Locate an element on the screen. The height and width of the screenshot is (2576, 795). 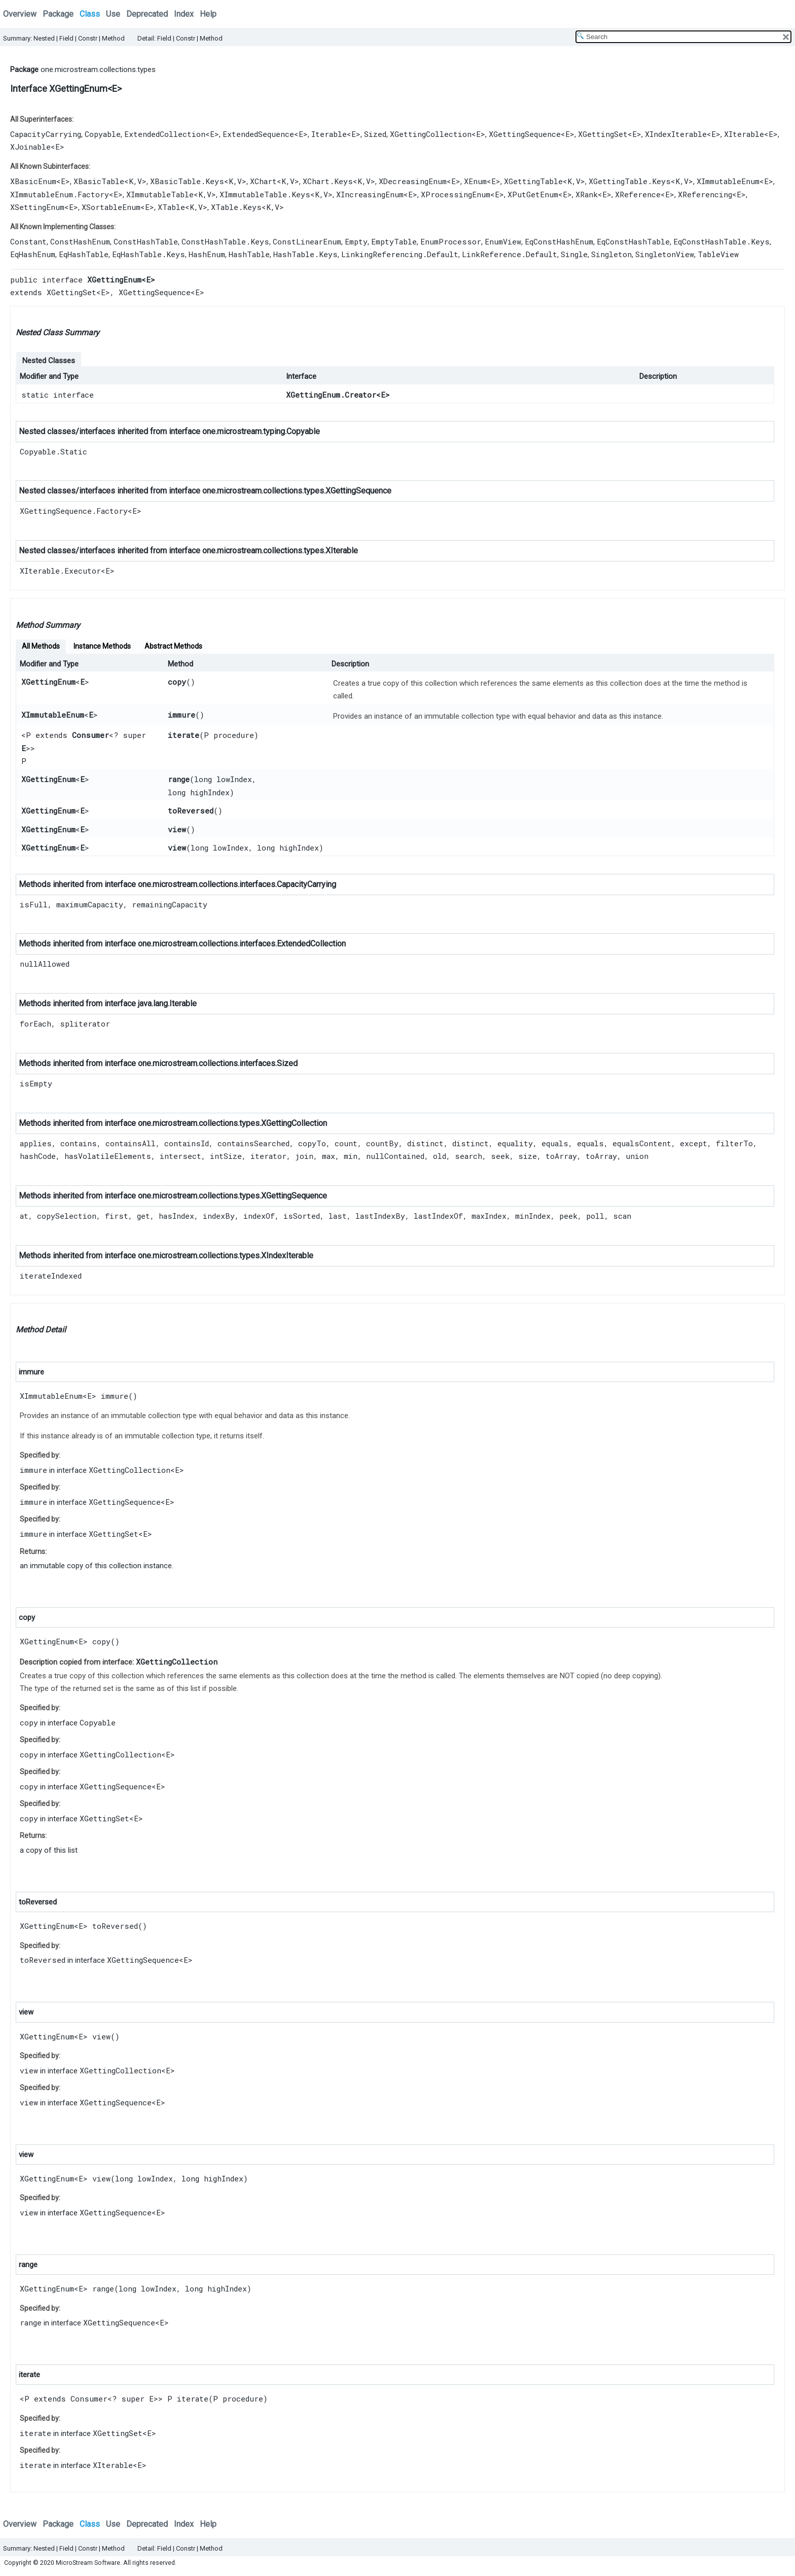
indexOf is located at coordinates (259, 1216).